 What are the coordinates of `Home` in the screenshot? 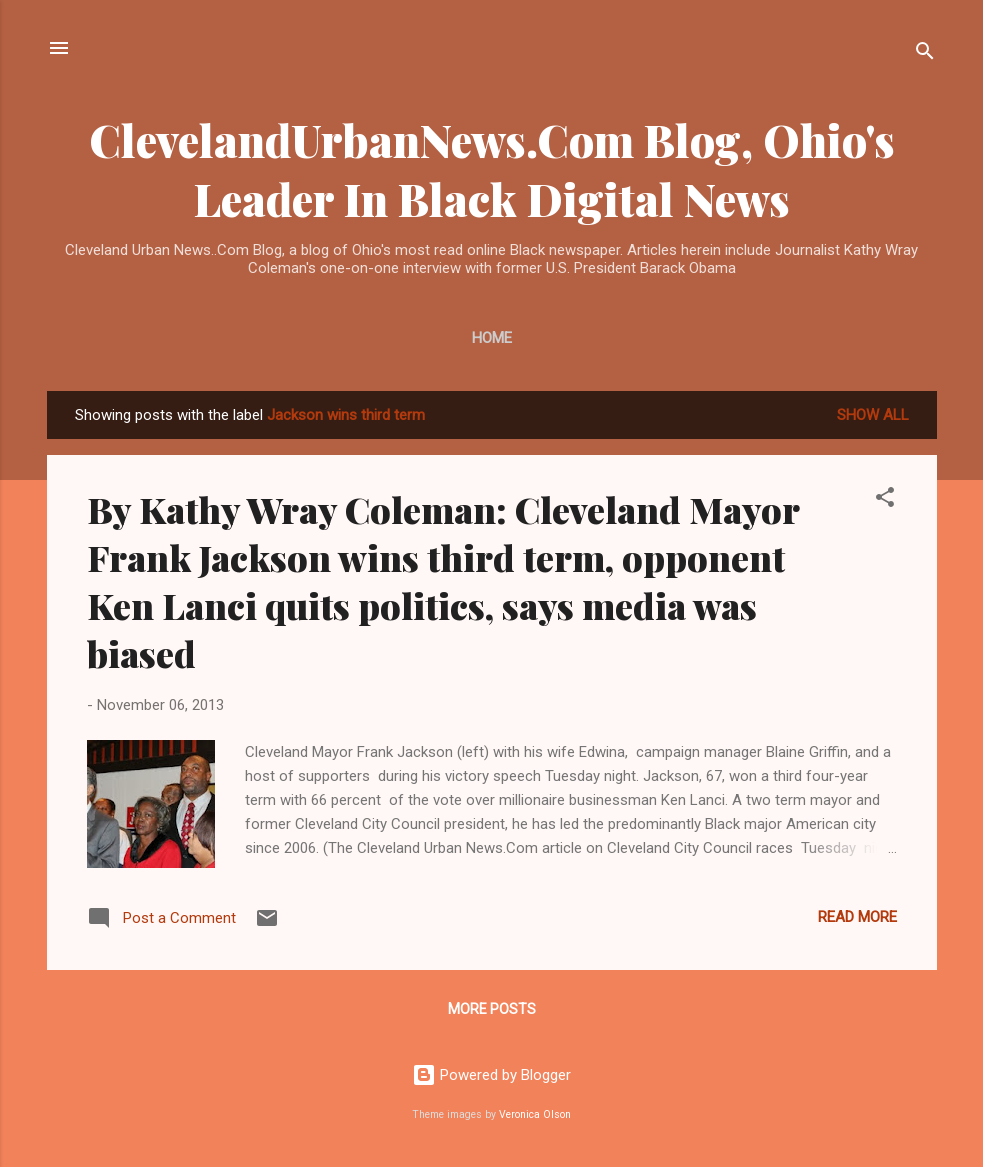 It's located at (492, 338).